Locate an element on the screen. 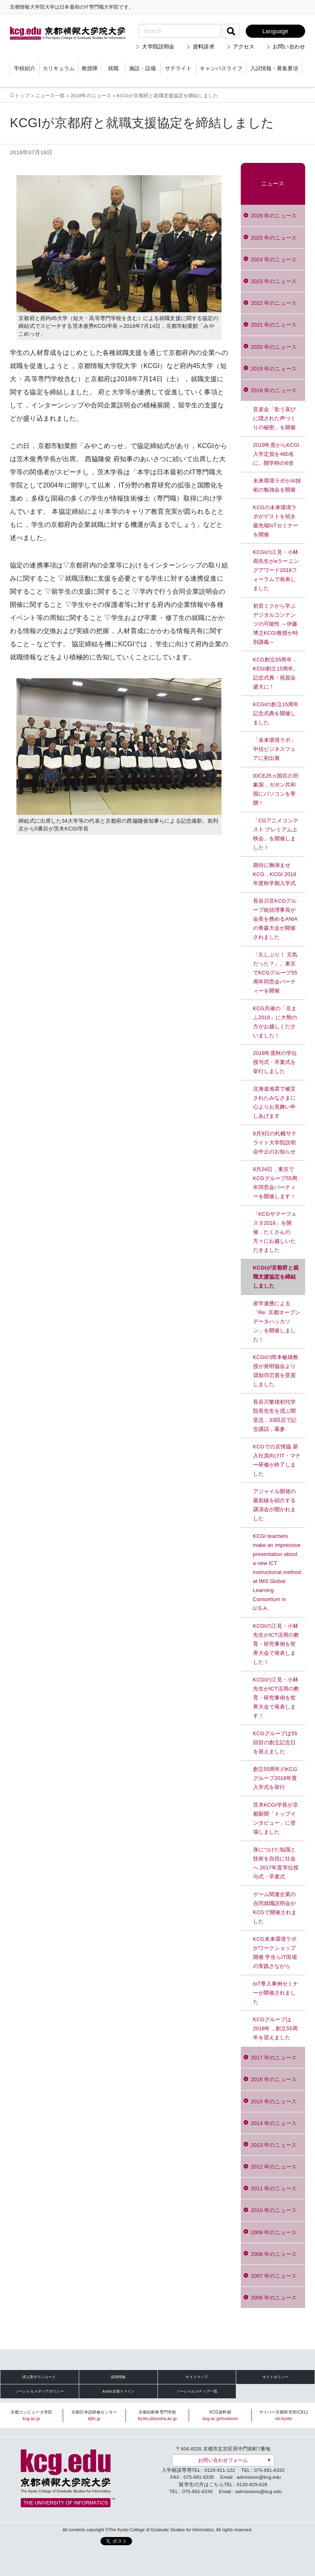 This screenshot has height=2576, width=315. 「CGアニメコンテスト プレミアム上映会」を開催しました！ is located at coordinates (276, 834).